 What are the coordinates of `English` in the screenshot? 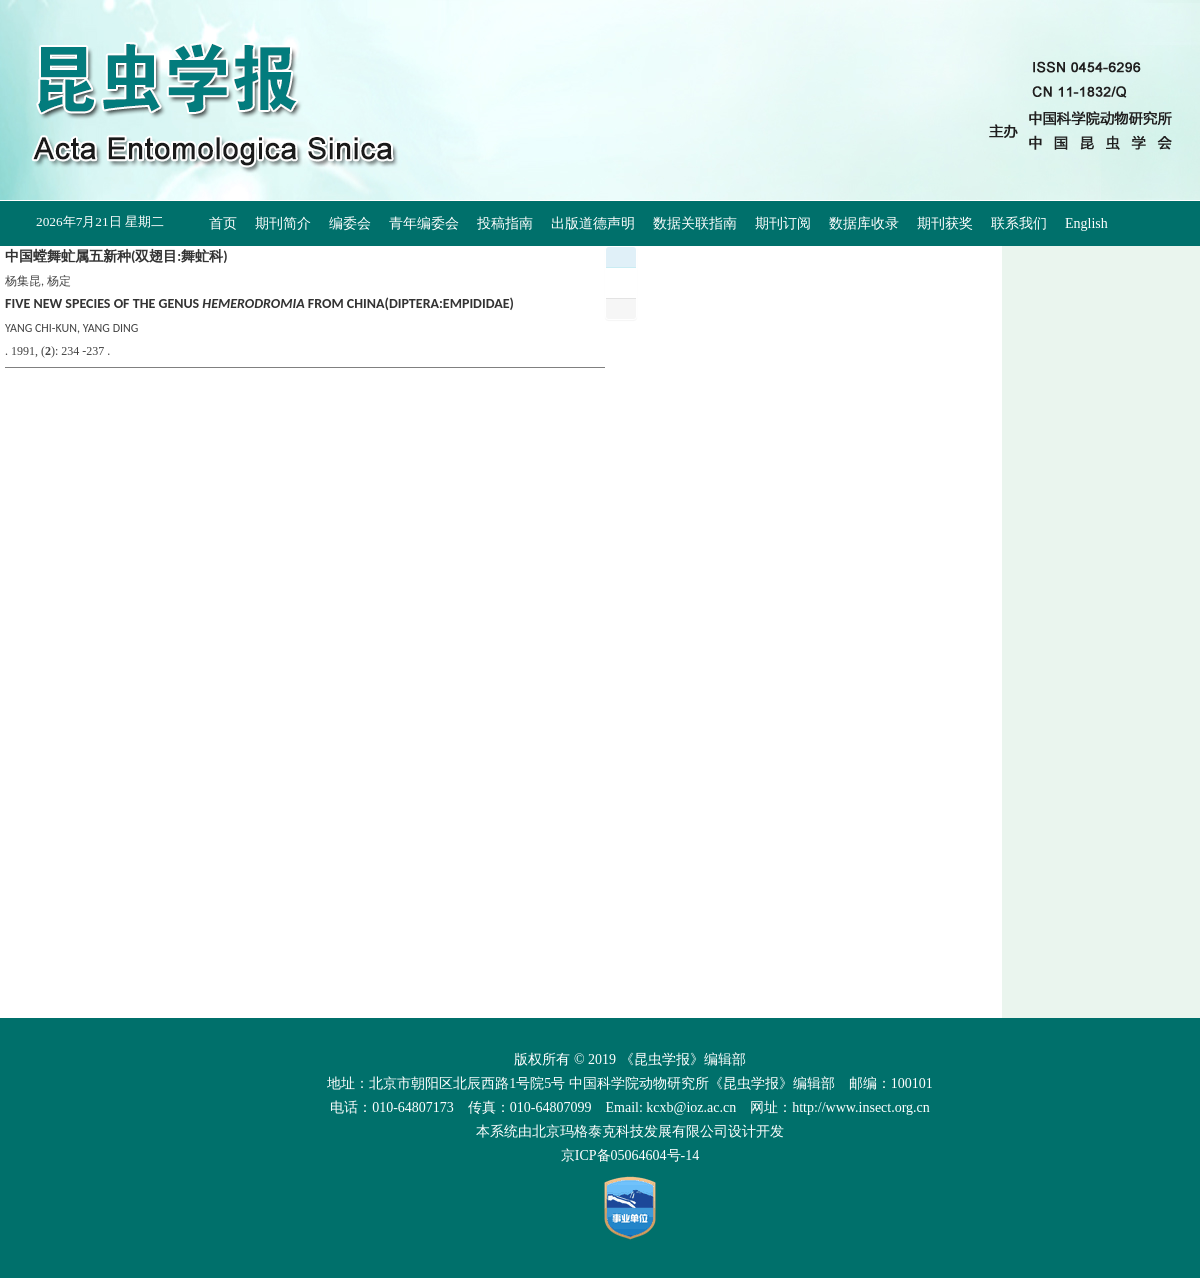 It's located at (1086, 223).